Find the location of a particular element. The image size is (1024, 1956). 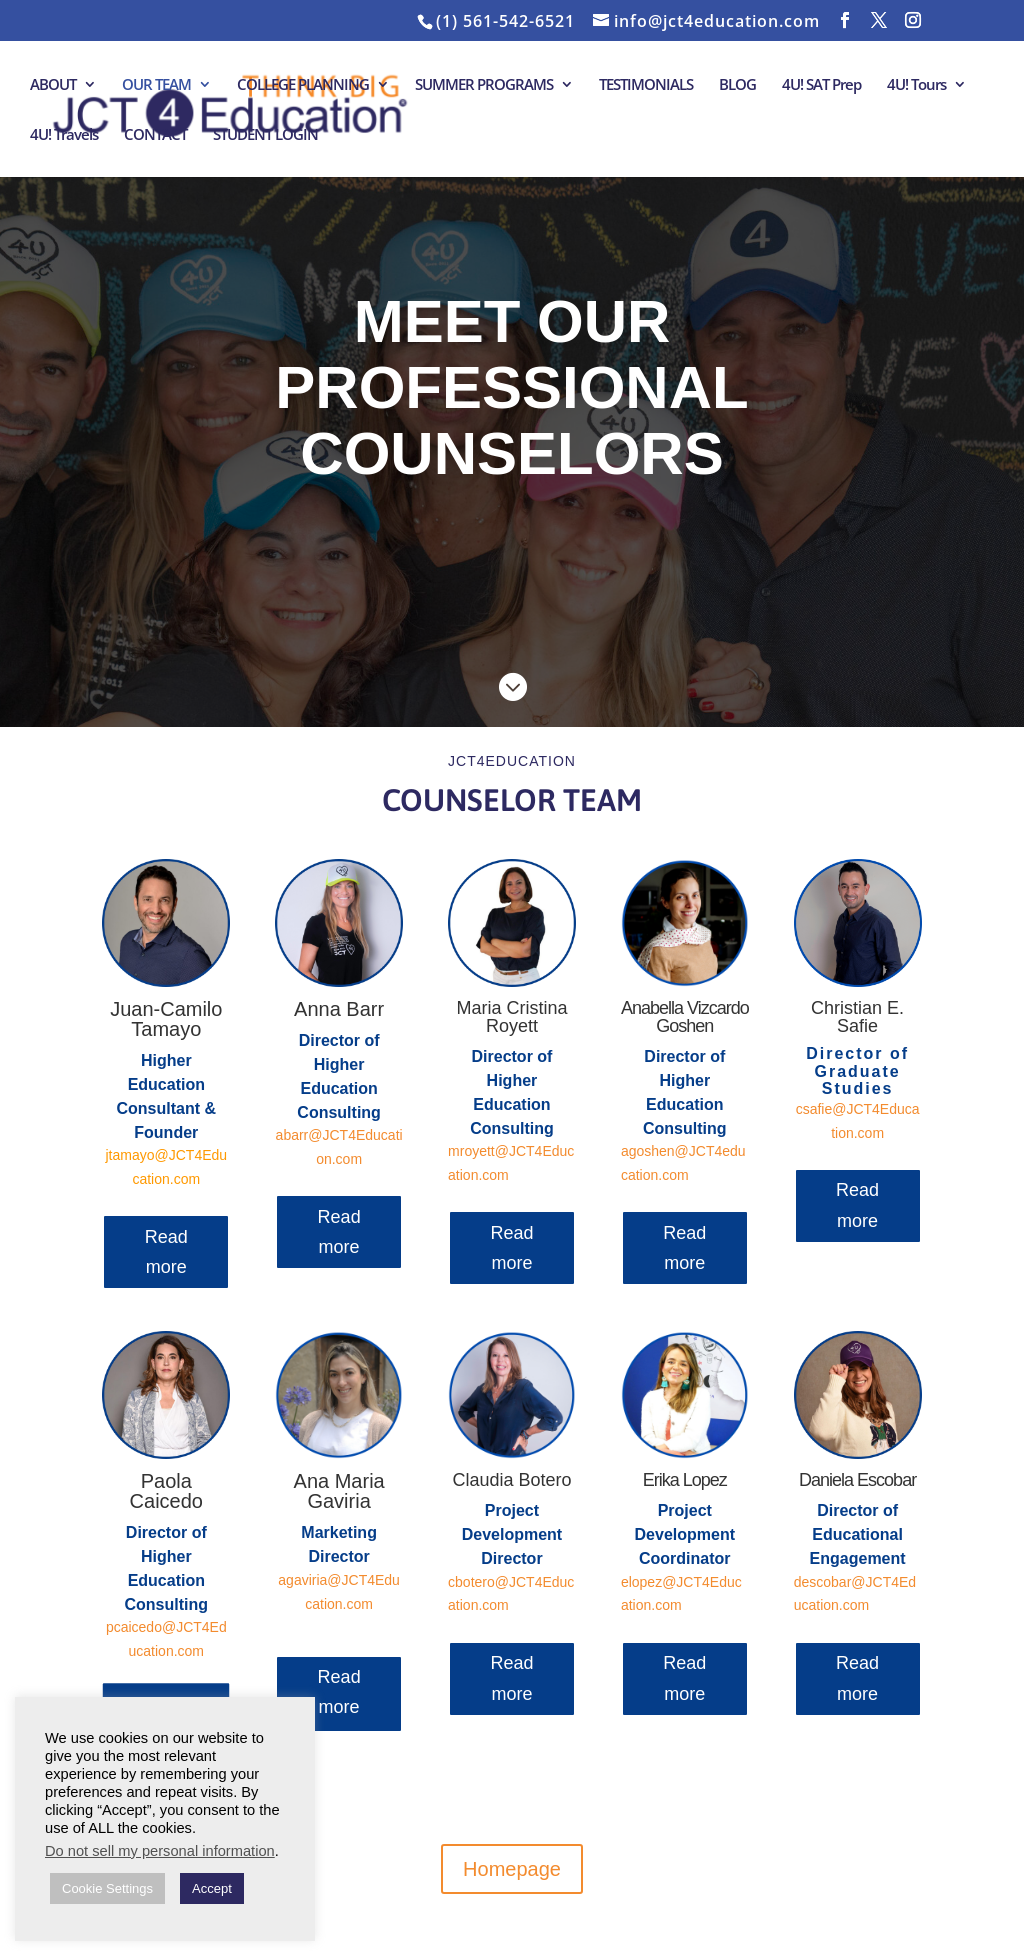

CONTACT is located at coordinates (155, 135).